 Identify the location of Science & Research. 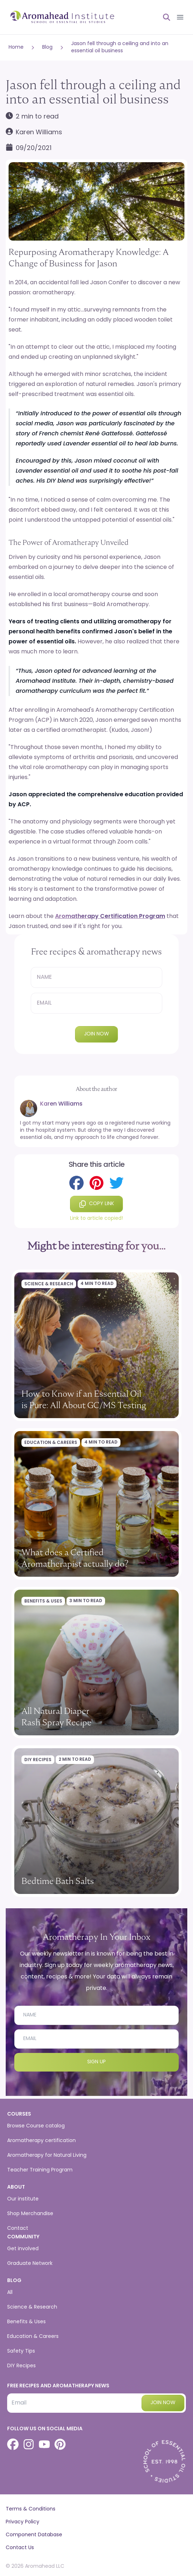
(48, 1284).